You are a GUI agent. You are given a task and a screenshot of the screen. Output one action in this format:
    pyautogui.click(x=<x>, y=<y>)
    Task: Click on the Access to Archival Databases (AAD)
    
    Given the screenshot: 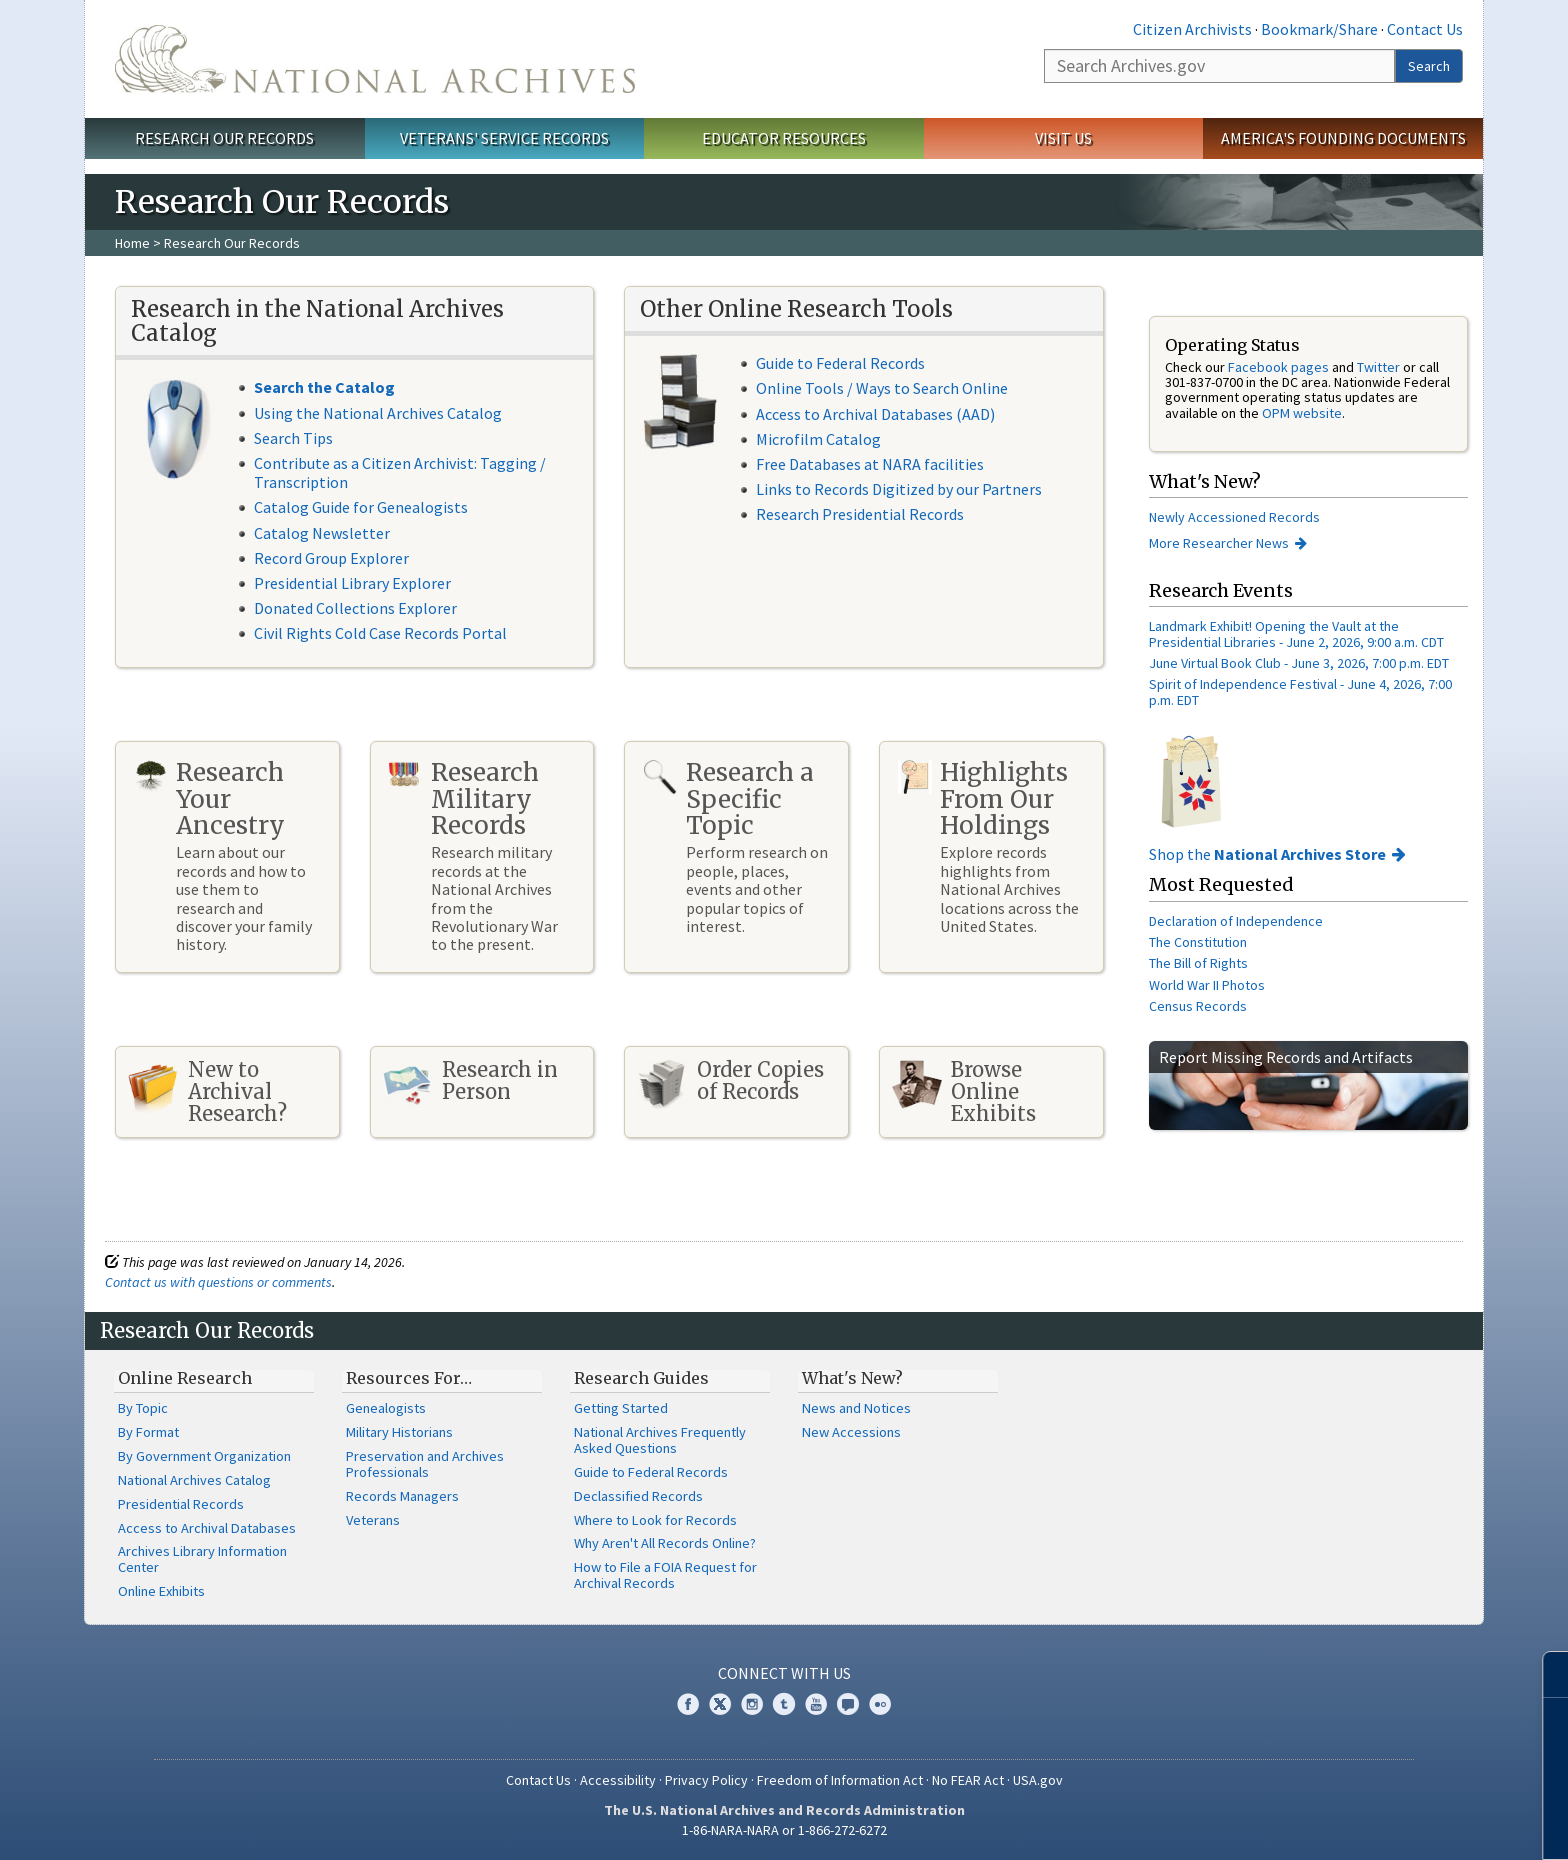 What is the action you would take?
    pyautogui.click(x=875, y=414)
    